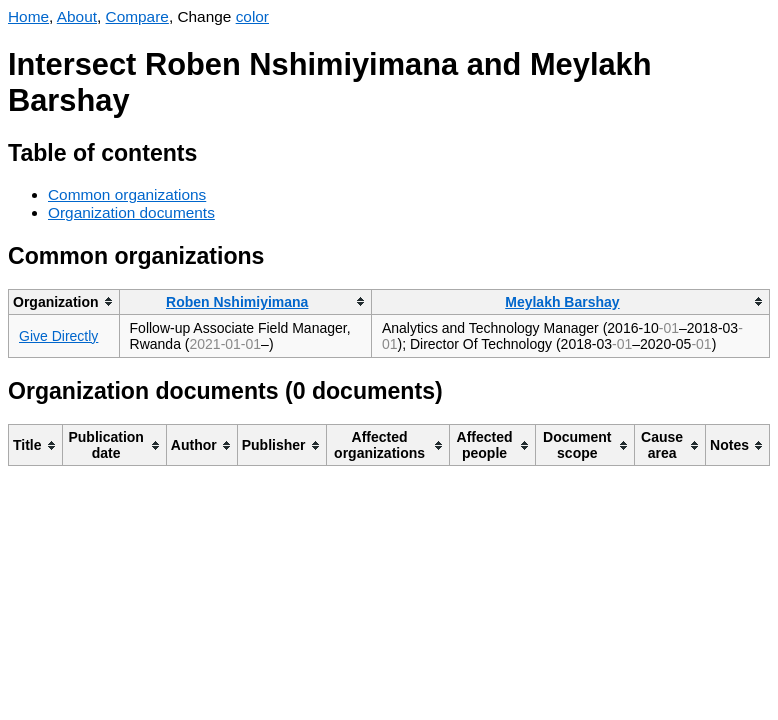 This screenshot has height=720, width=778. I want to click on Roben Nshimiyimana, so click(237, 302).